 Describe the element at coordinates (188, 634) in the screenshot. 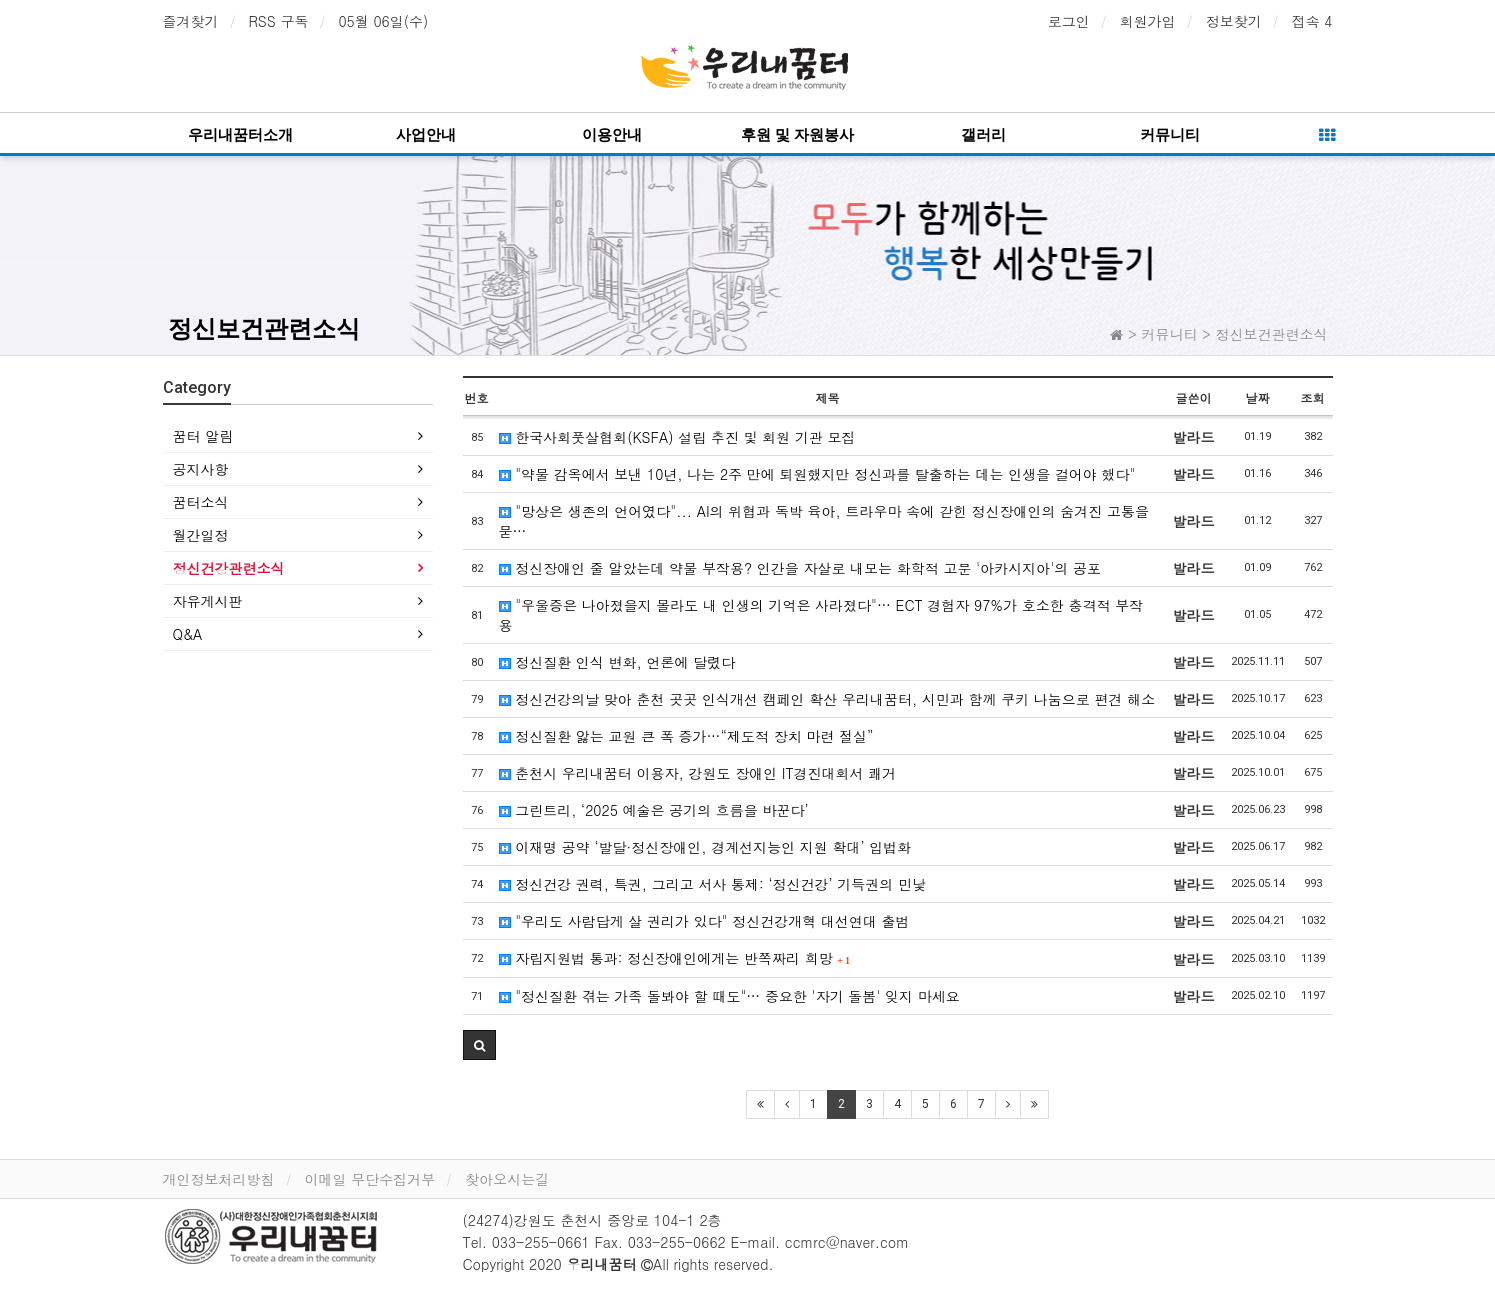

I see `Q&A` at that location.